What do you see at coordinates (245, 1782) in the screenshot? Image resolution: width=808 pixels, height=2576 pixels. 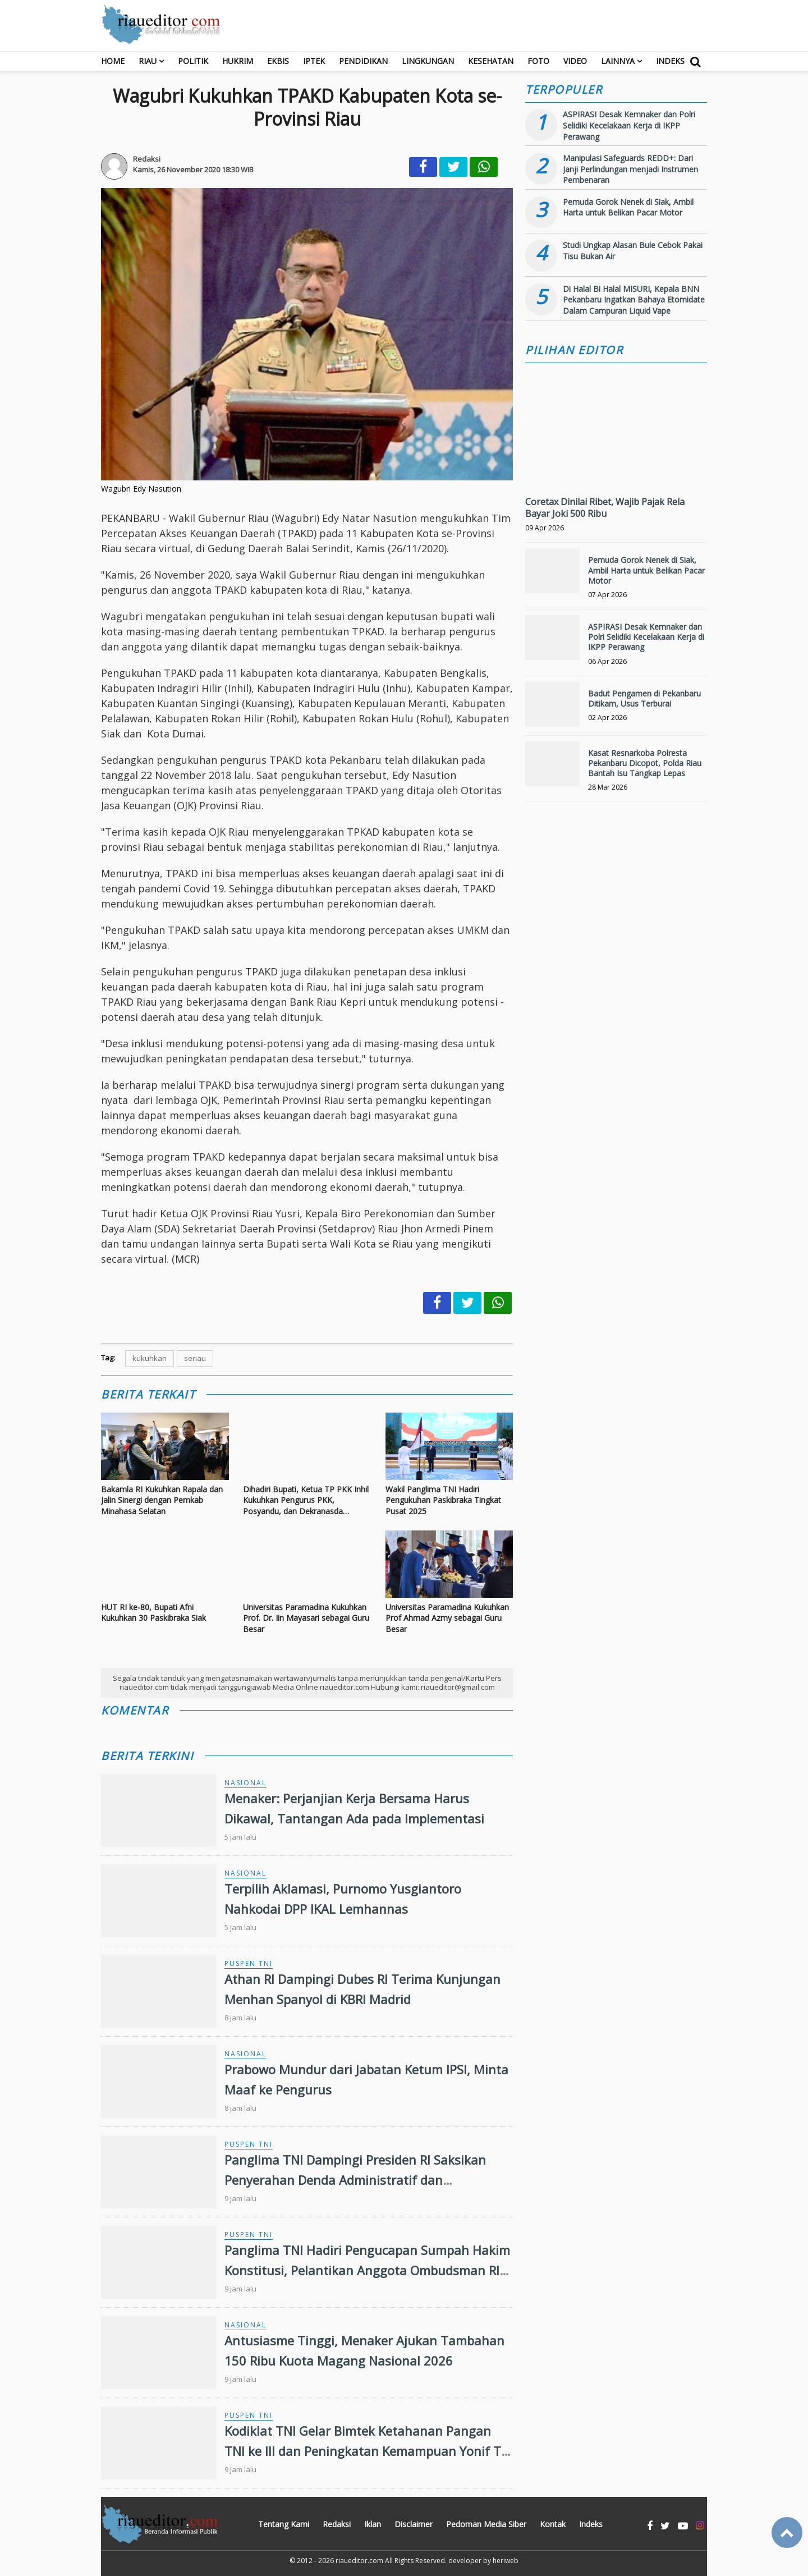 I see `Nasional` at bounding box center [245, 1782].